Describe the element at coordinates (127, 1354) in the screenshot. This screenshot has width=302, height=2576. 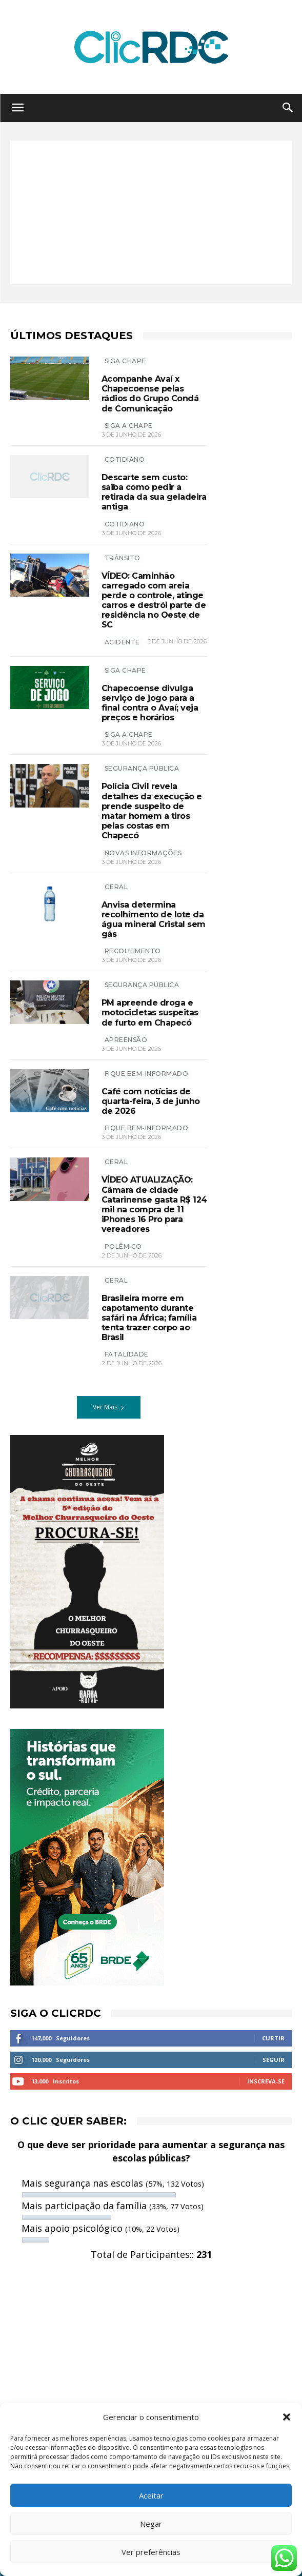
I see `Fatalidade` at that location.